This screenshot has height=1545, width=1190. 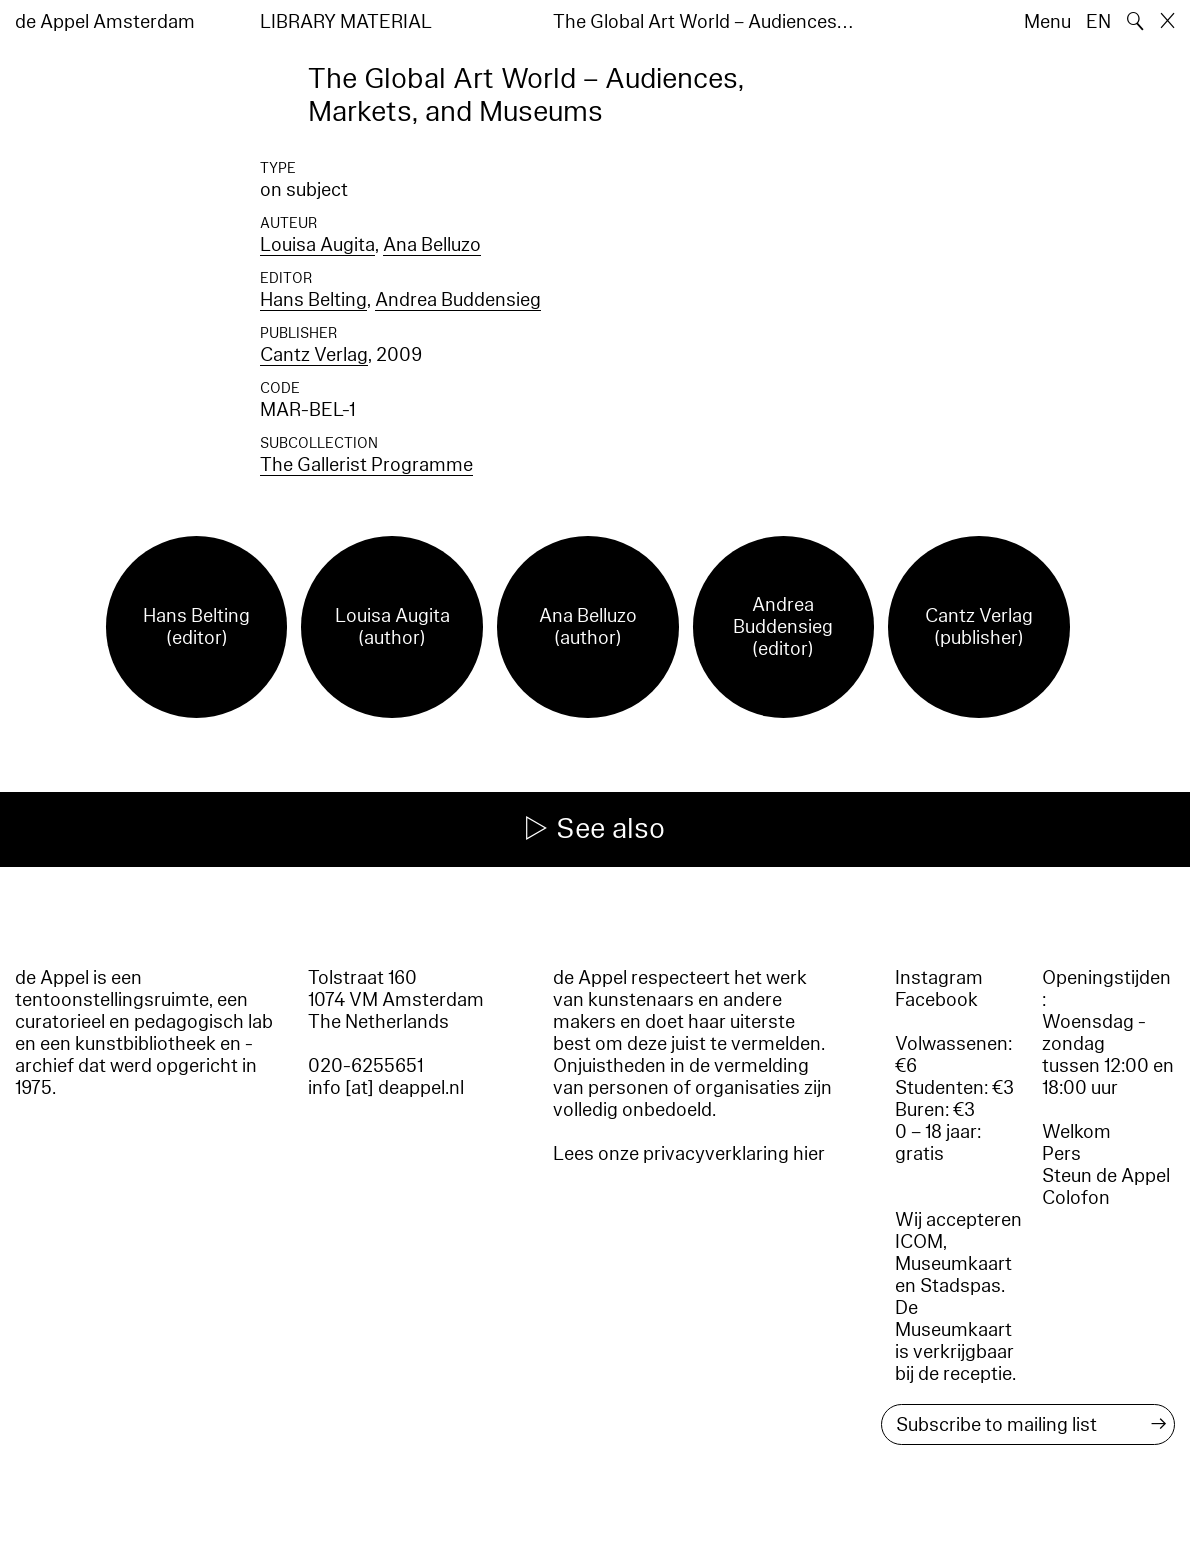 What do you see at coordinates (313, 300) in the screenshot?
I see `Hans Belting` at bounding box center [313, 300].